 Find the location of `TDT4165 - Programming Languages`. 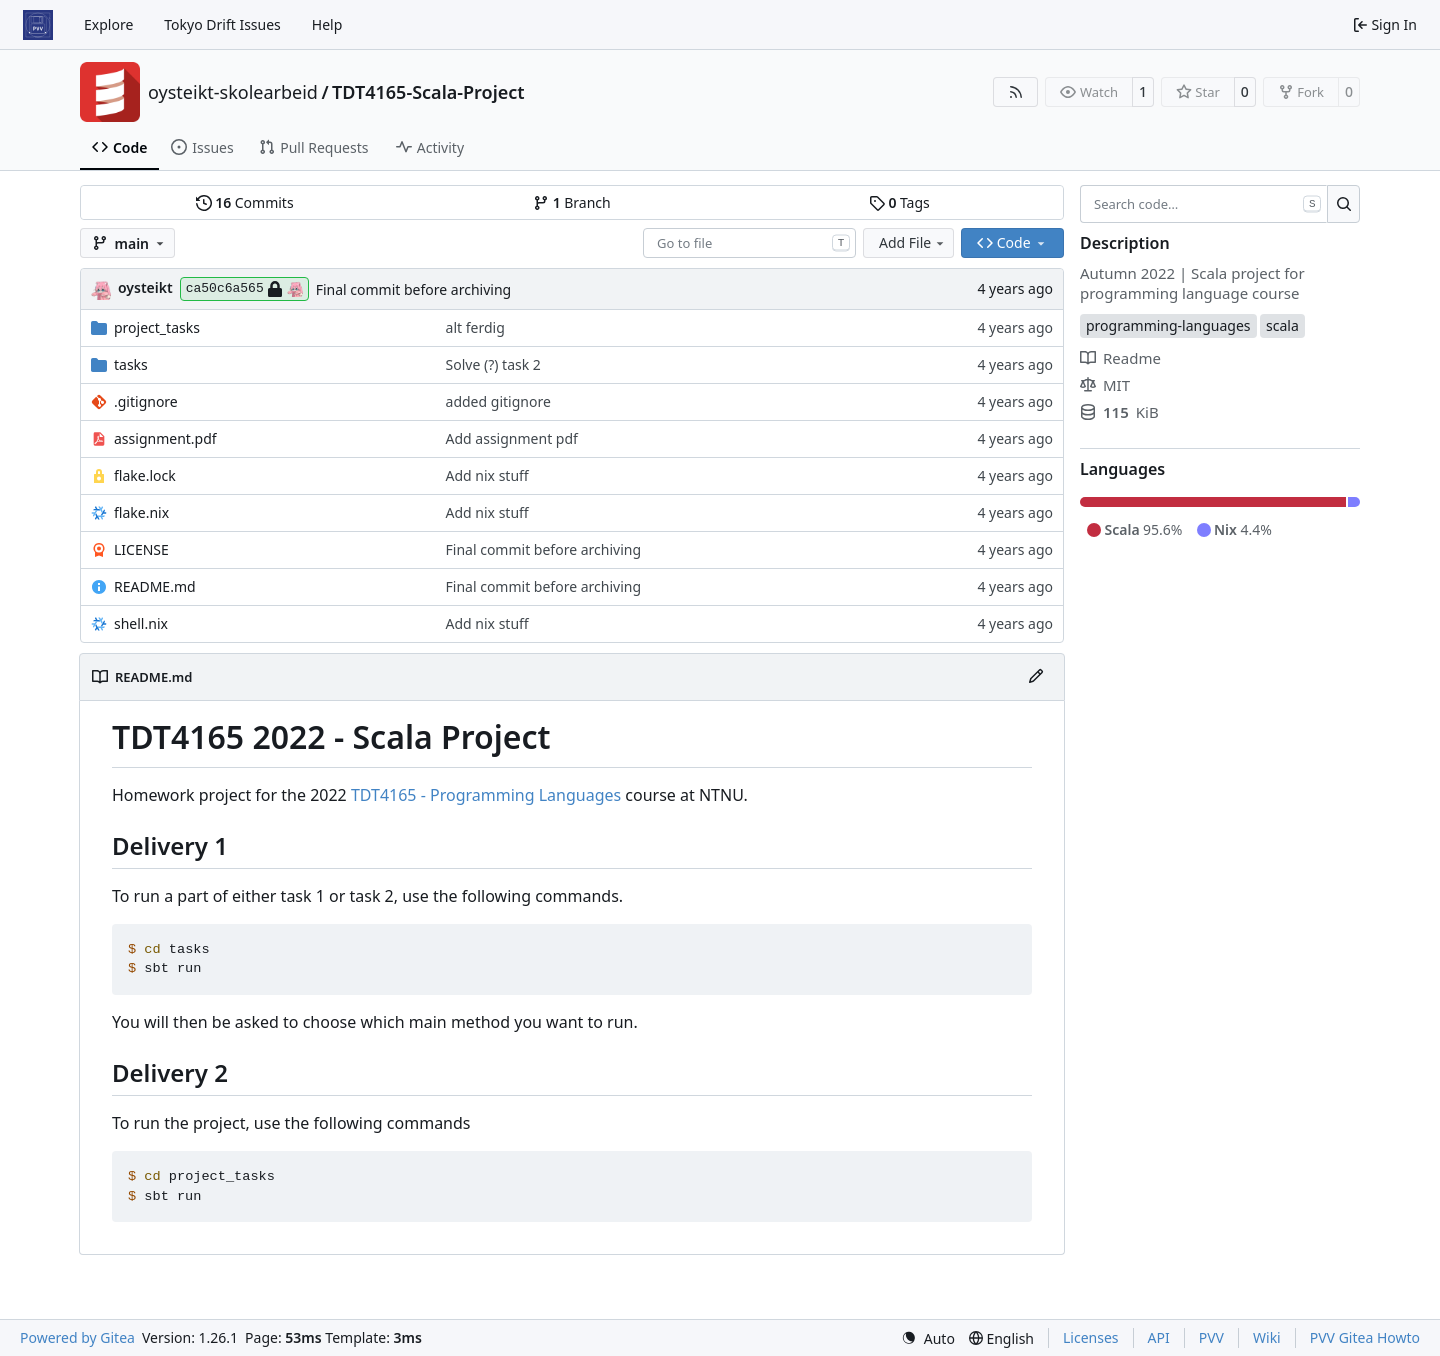

TDT4165 - Programming Languages is located at coordinates (486, 795).